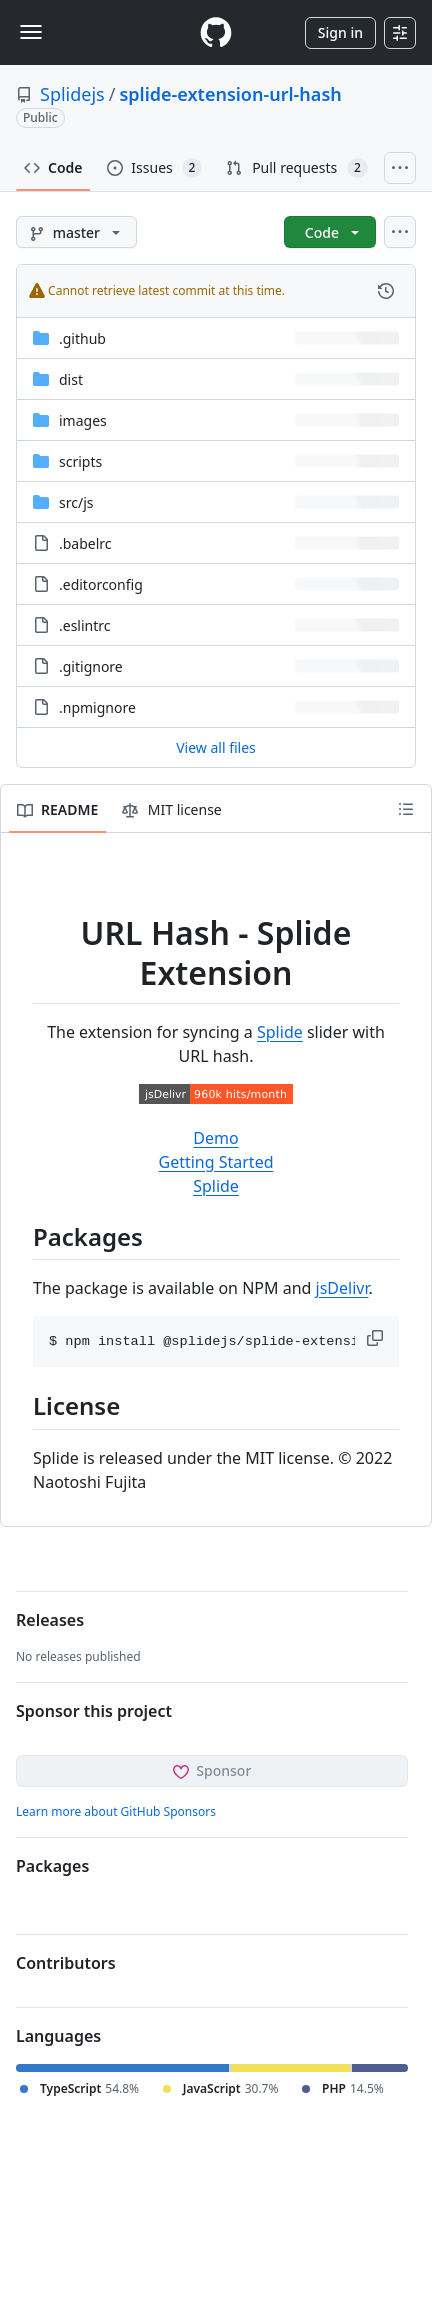  What do you see at coordinates (340, 32) in the screenshot?
I see `Sign in` at bounding box center [340, 32].